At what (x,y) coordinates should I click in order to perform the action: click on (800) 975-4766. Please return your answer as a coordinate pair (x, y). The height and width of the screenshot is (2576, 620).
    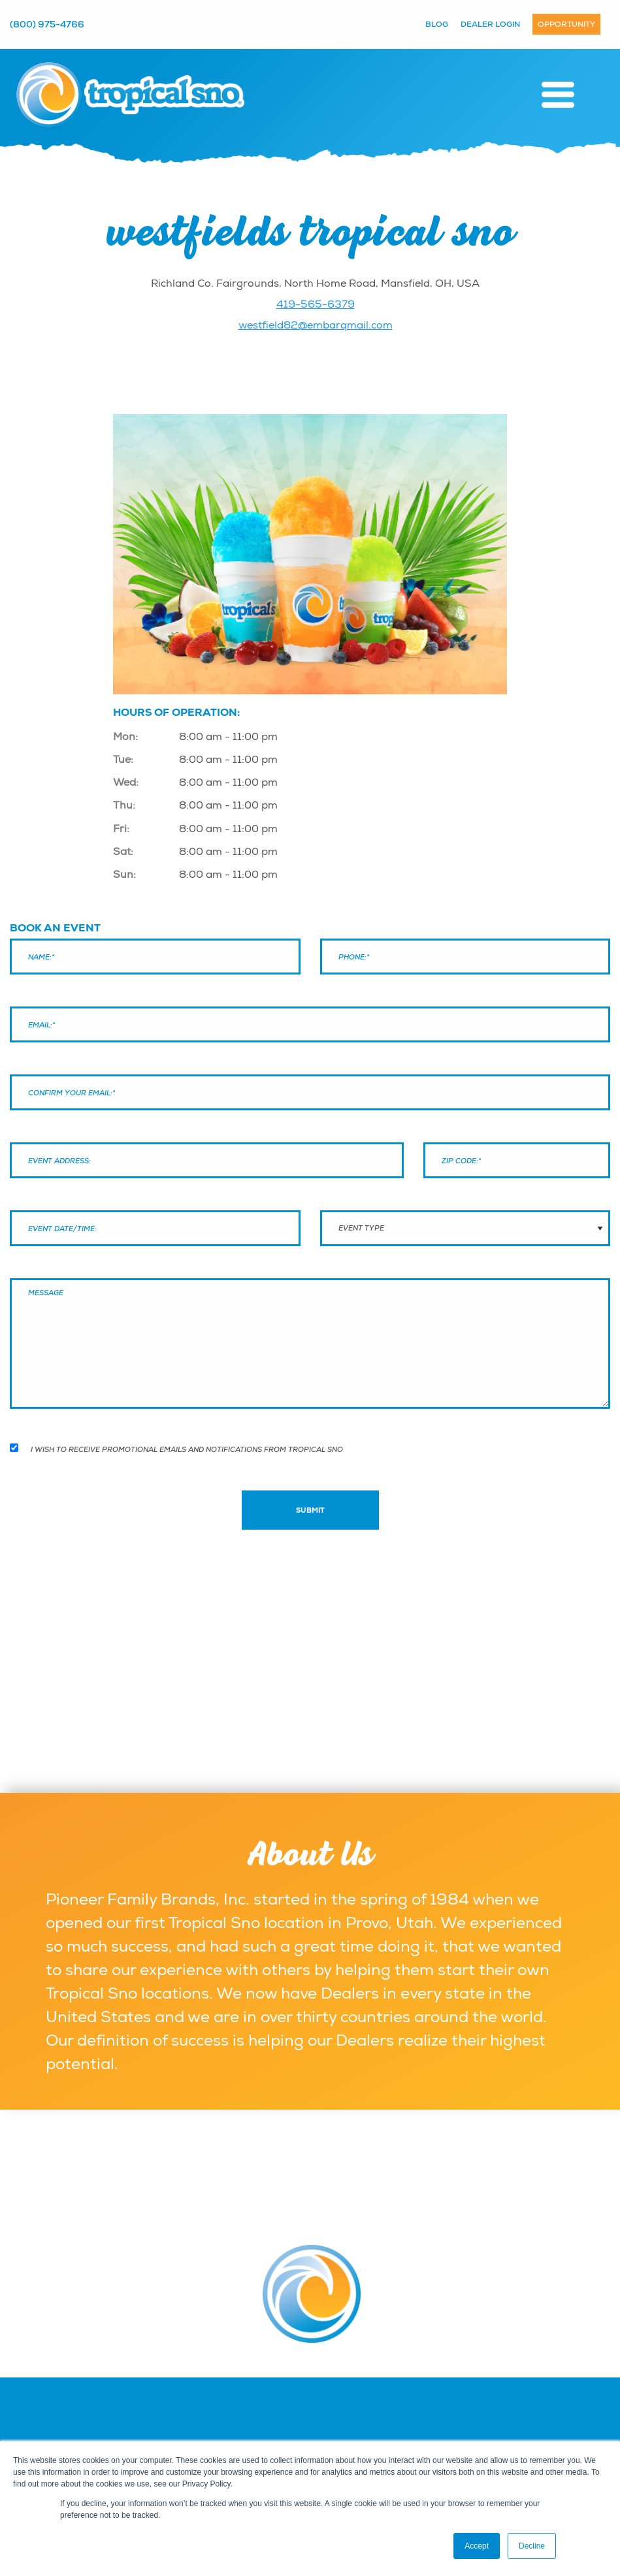
    Looking at the image, I should click on (47, 24).